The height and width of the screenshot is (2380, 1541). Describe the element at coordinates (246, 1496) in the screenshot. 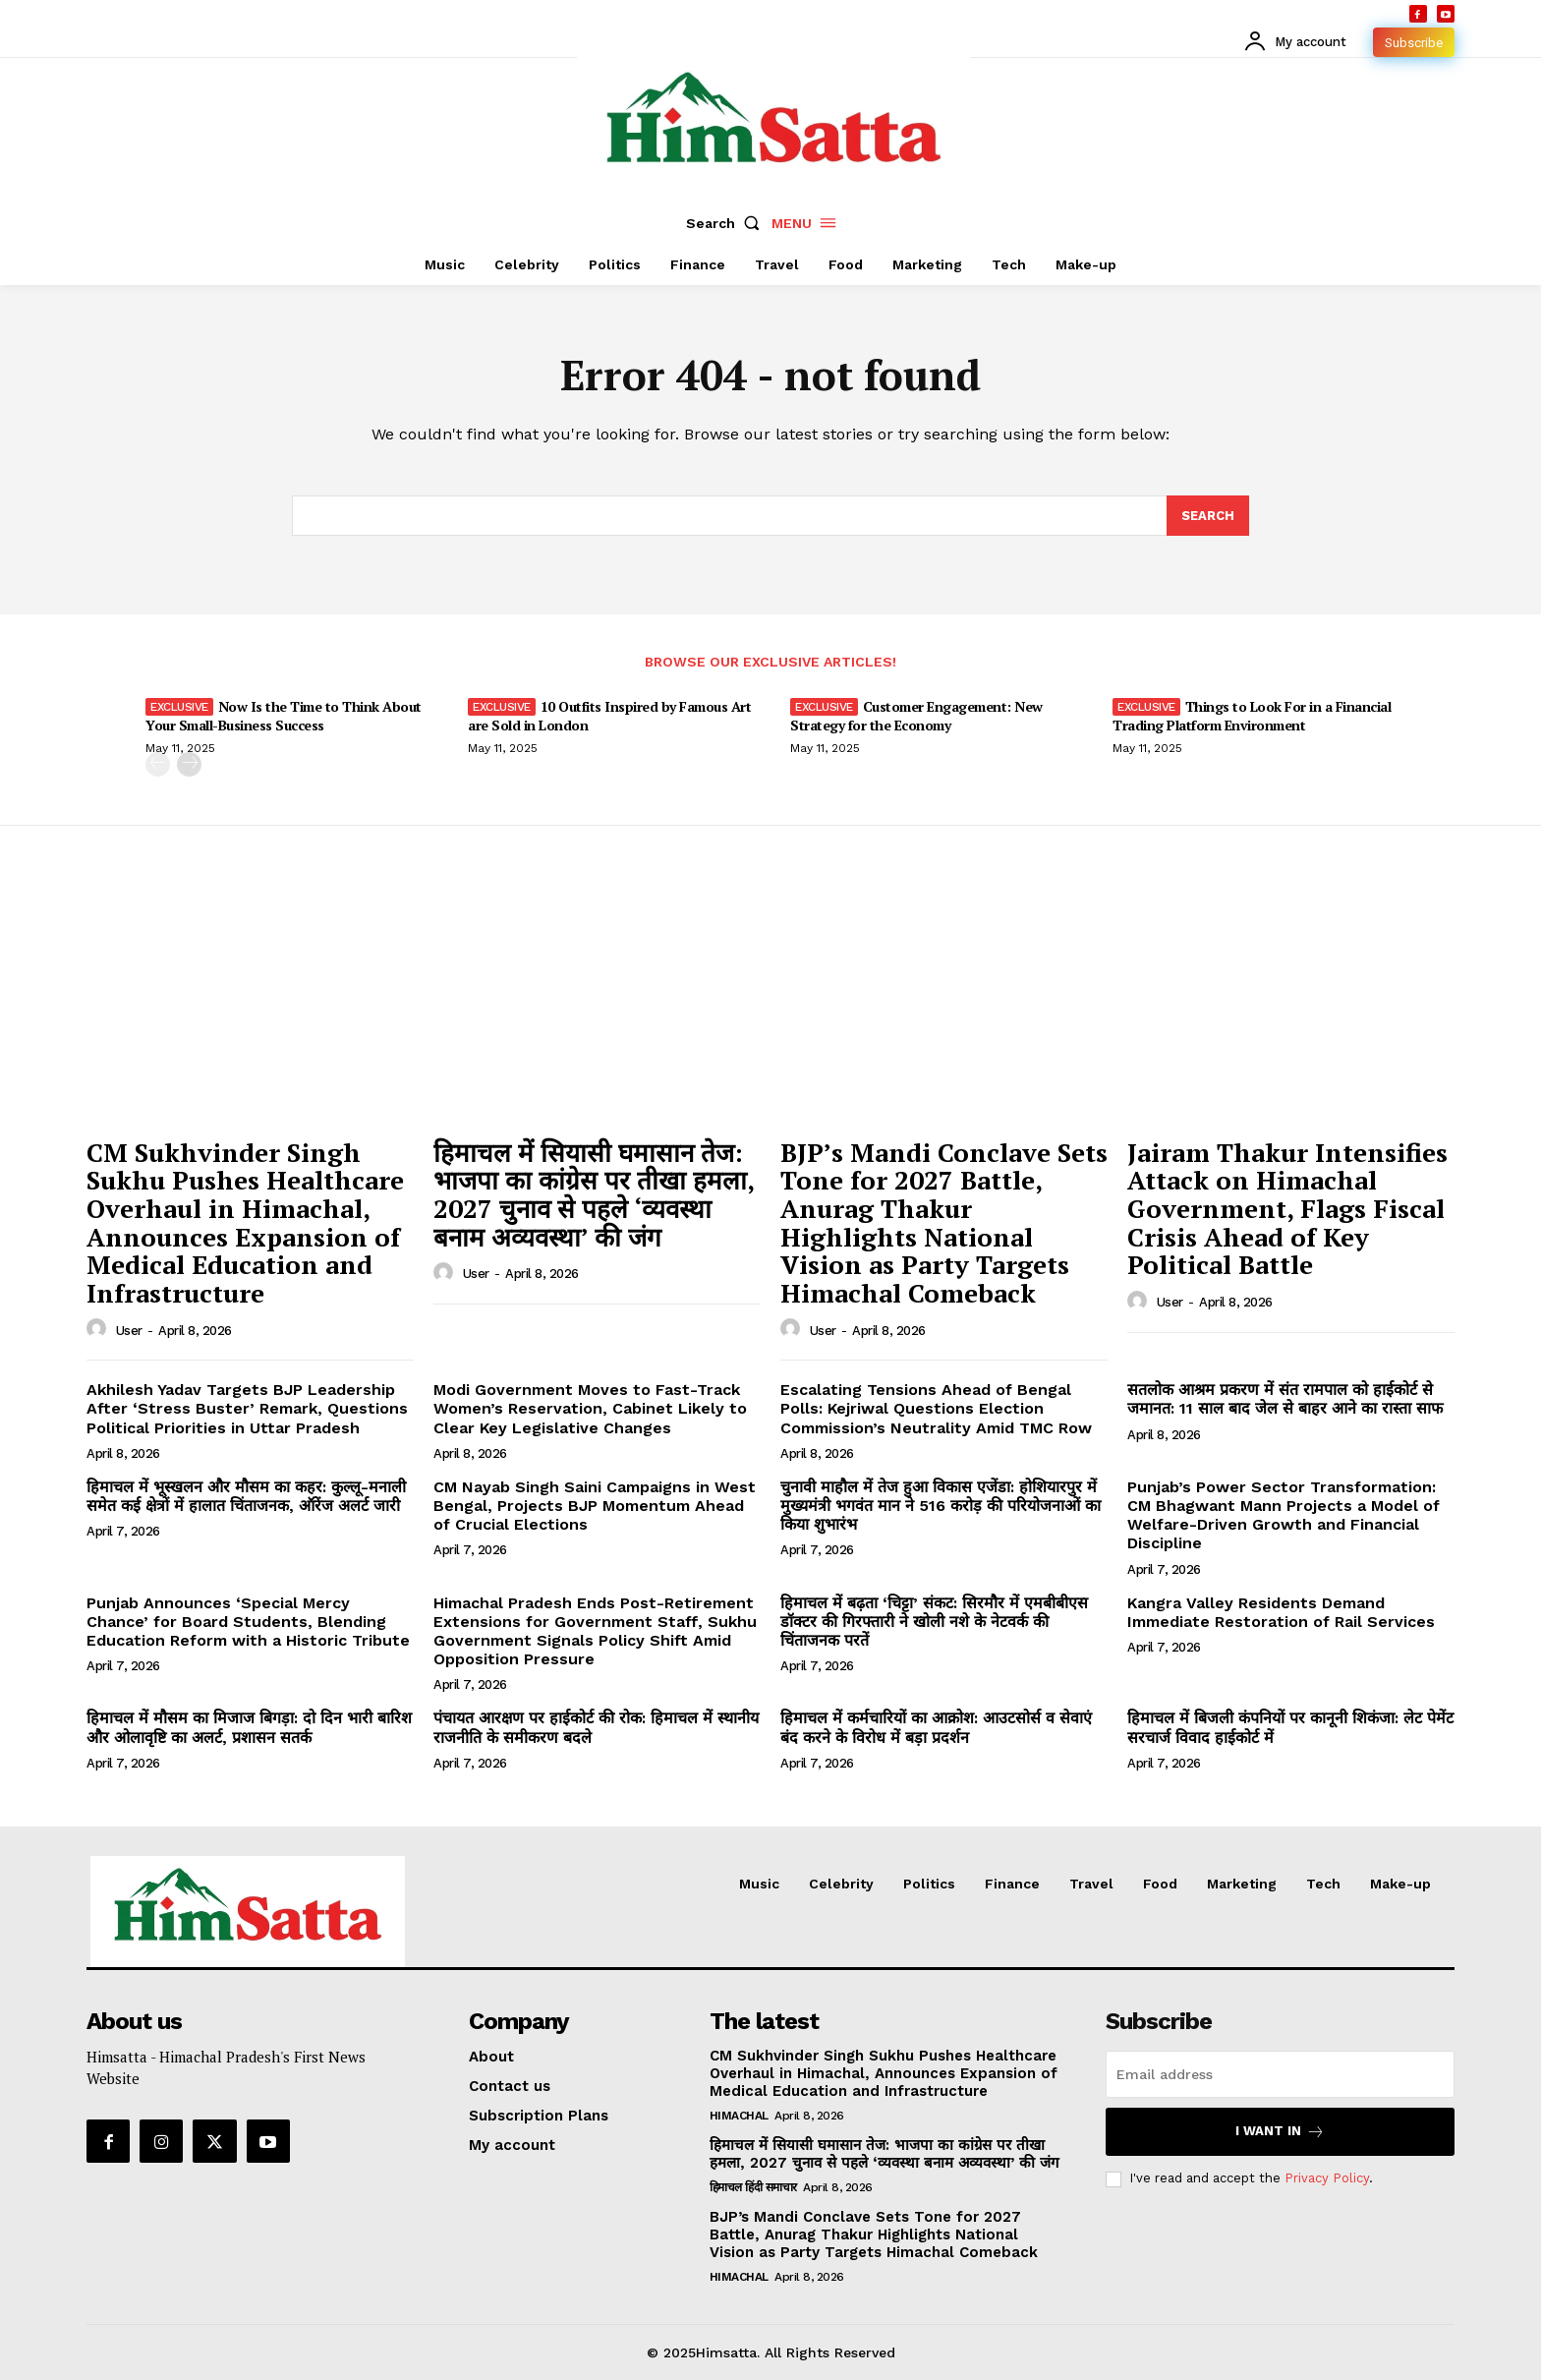

I see `हिमाचल में भूस्खलन और मौसम का कहर: कुल्लू-मनाली समेत कई क्षेत्रों में हालात चिंताजनक, ऑरेंज अलर्ट जारी` at that location.